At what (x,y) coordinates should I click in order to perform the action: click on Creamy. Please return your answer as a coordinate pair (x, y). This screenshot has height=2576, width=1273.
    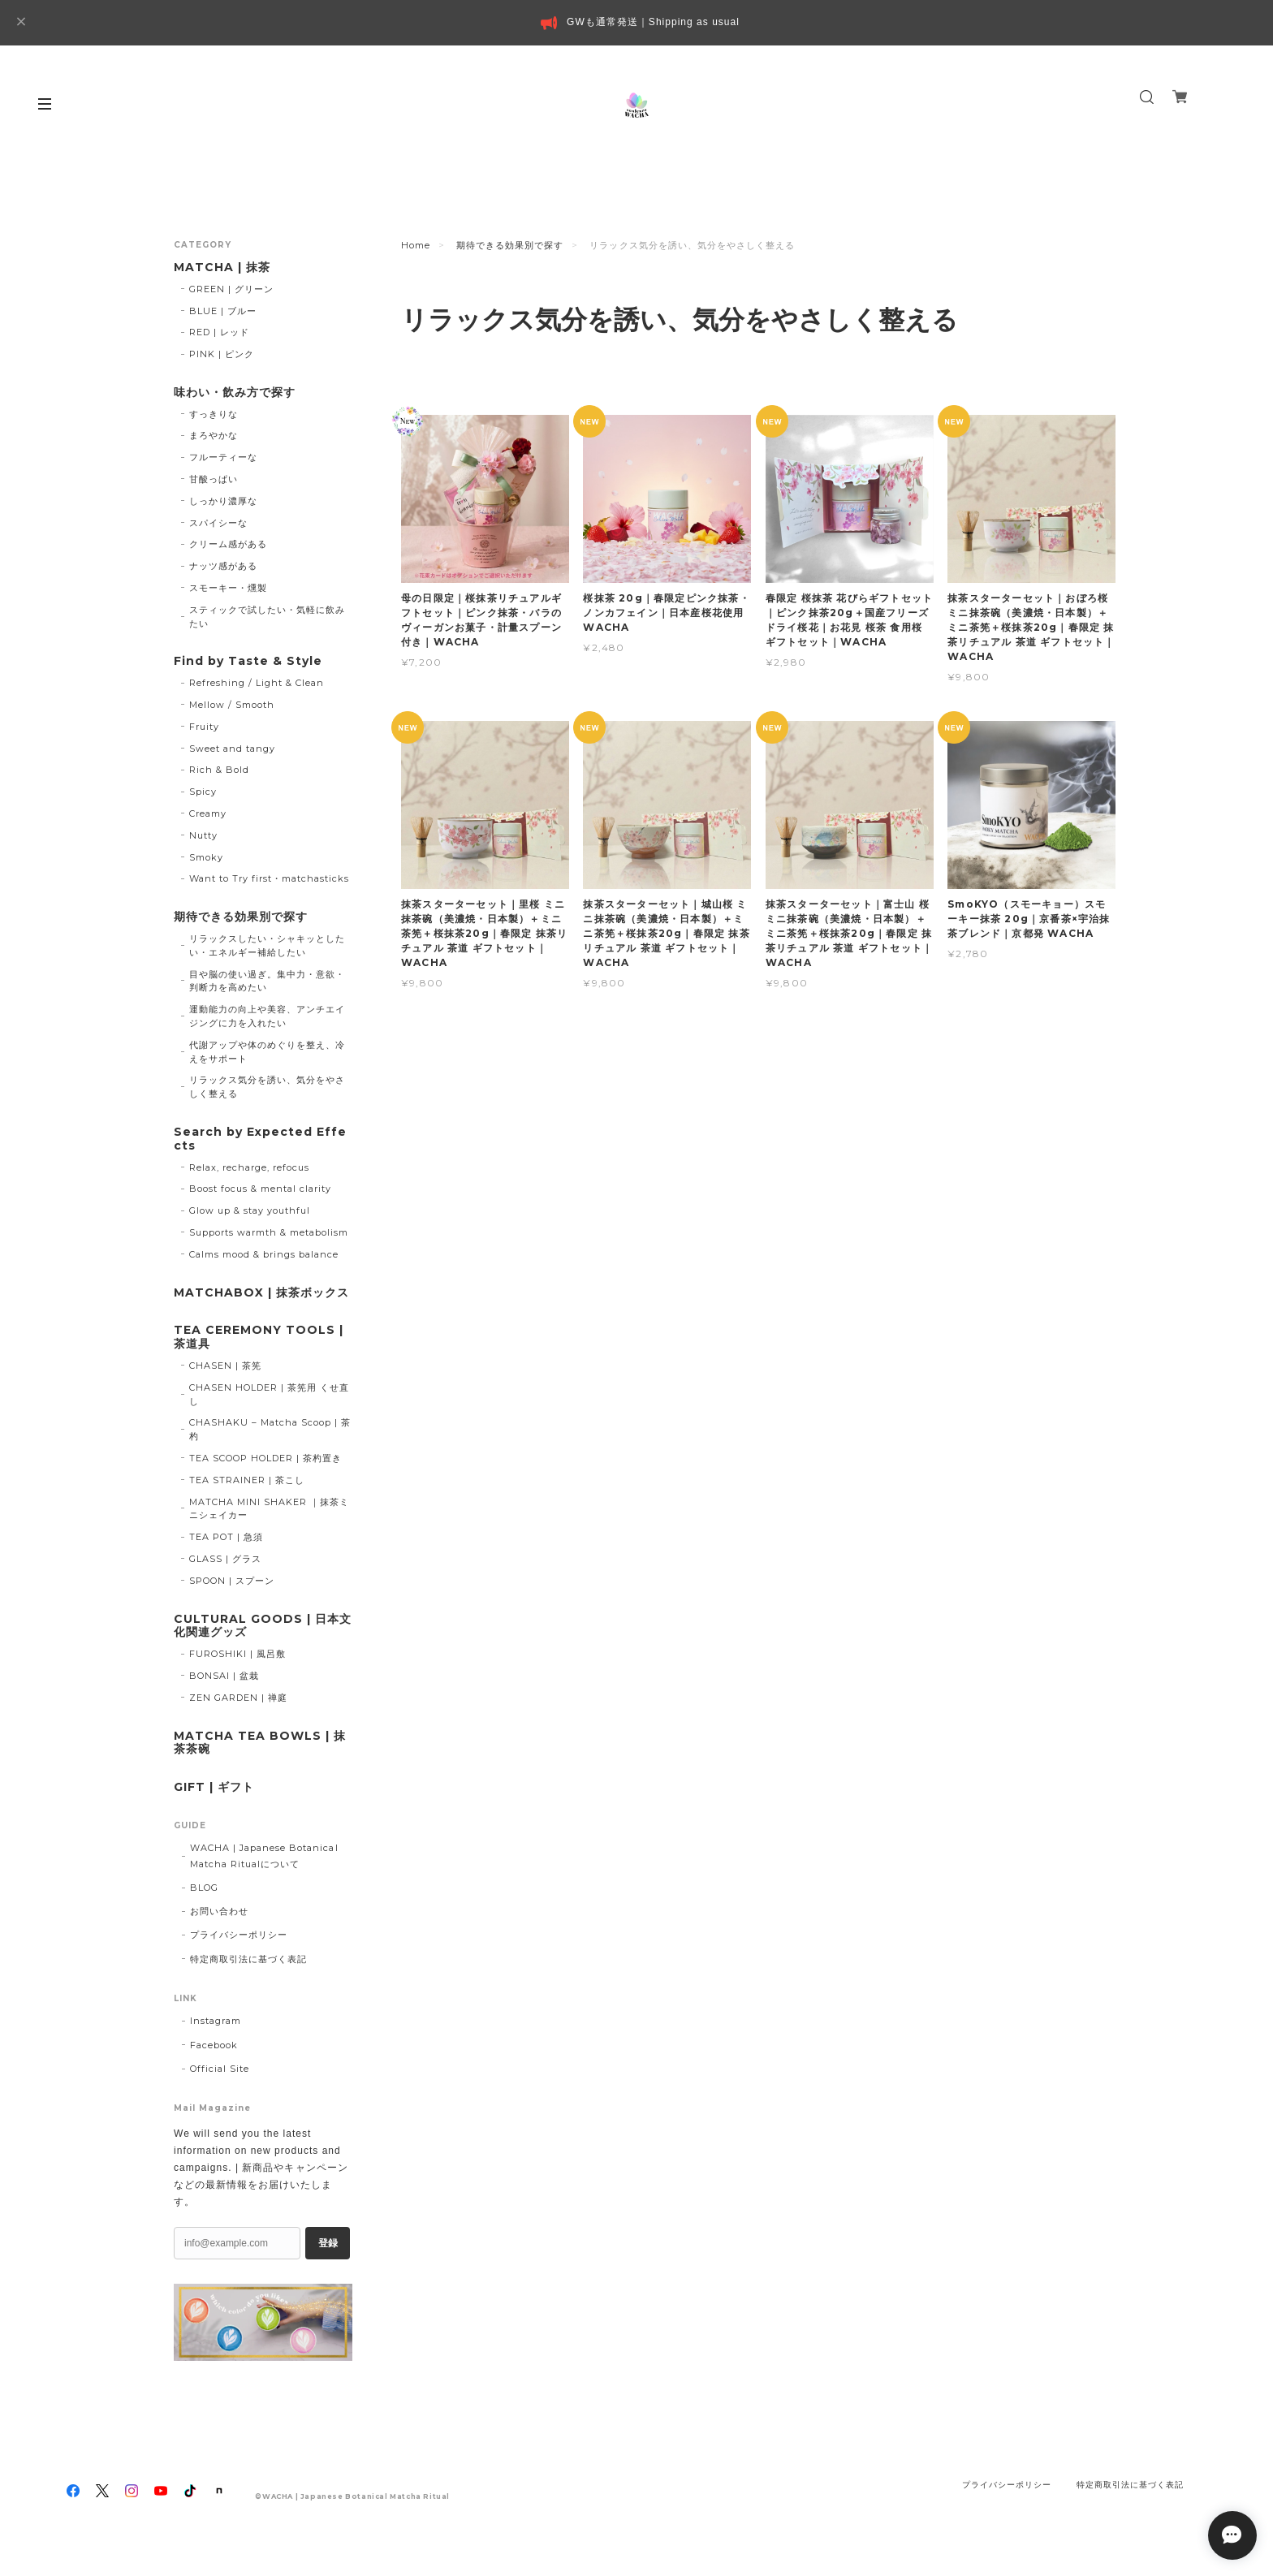
    Looking at the image, I should click on (208, 813).